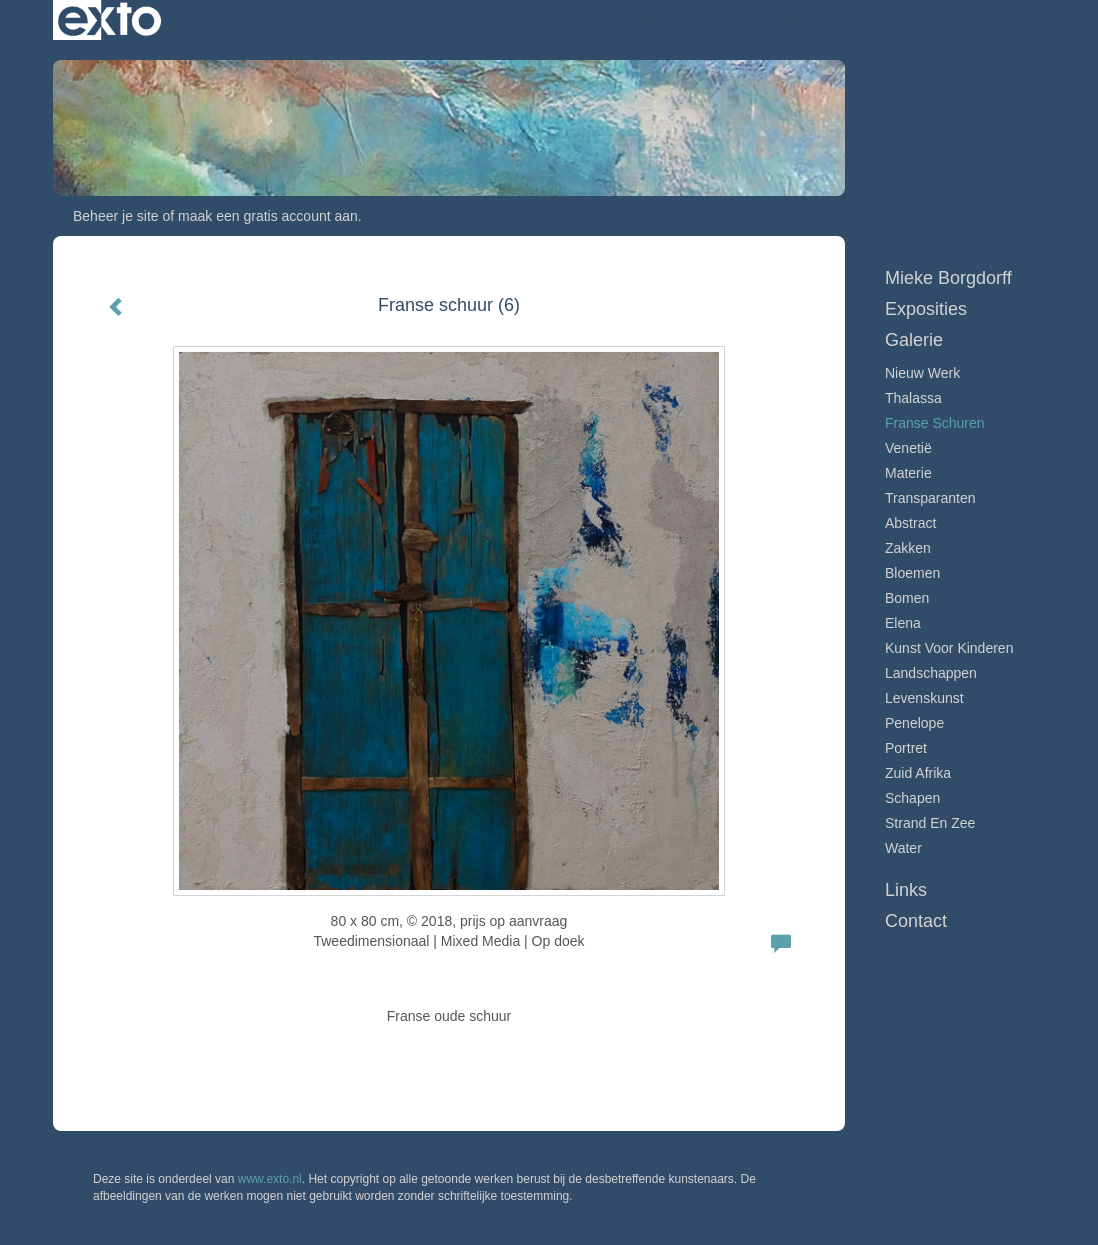 This screenshot has height=1245, width=1098. Describe the element at coordinates (930, 498) in the screenshot. I see `Transparanten` at that location.